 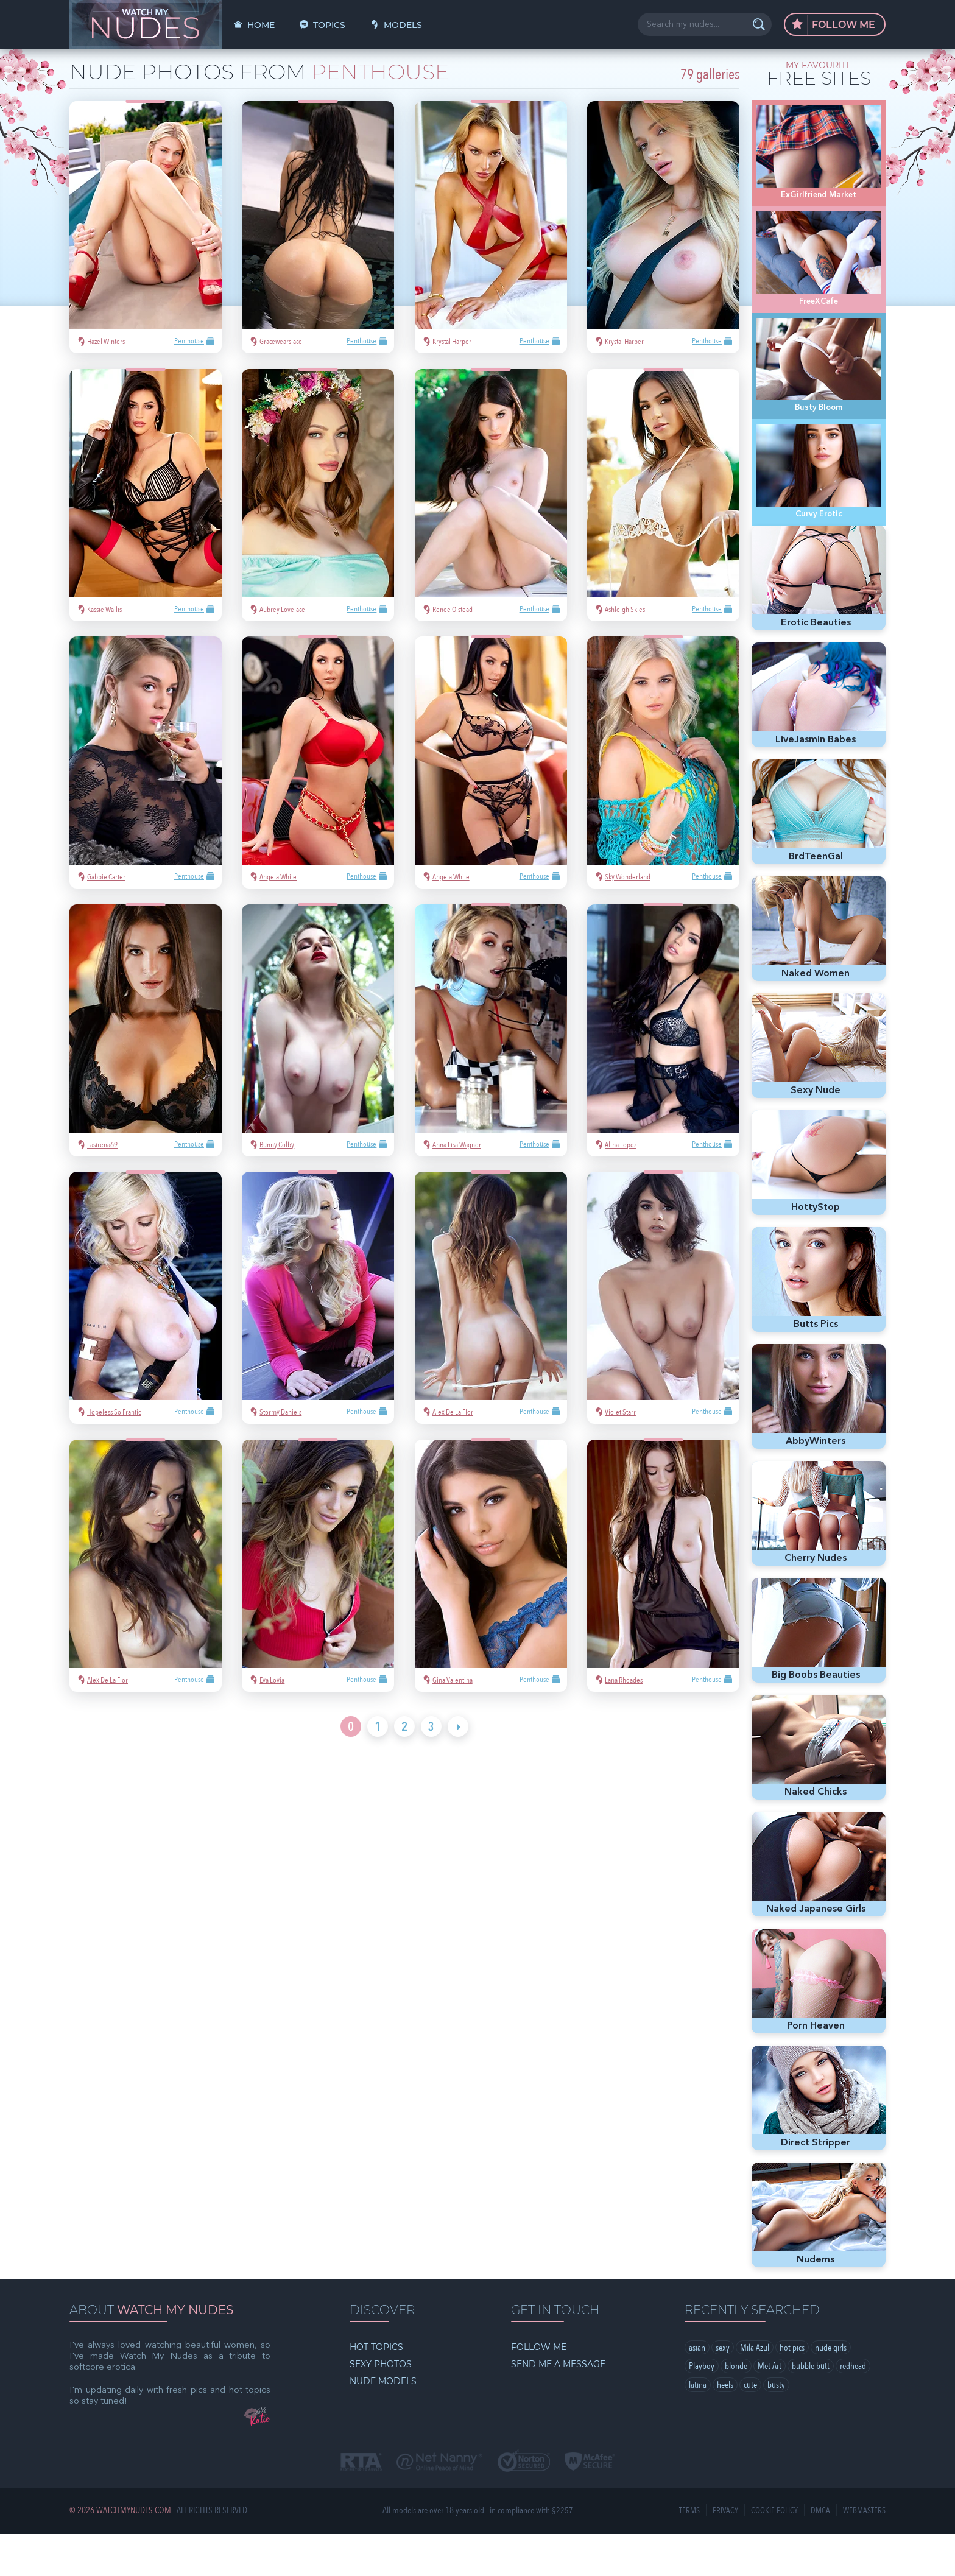 What do you see at coordinates (853, 2409) in the screenshot?
I see `redhead` at bounding box center [853, 2409].